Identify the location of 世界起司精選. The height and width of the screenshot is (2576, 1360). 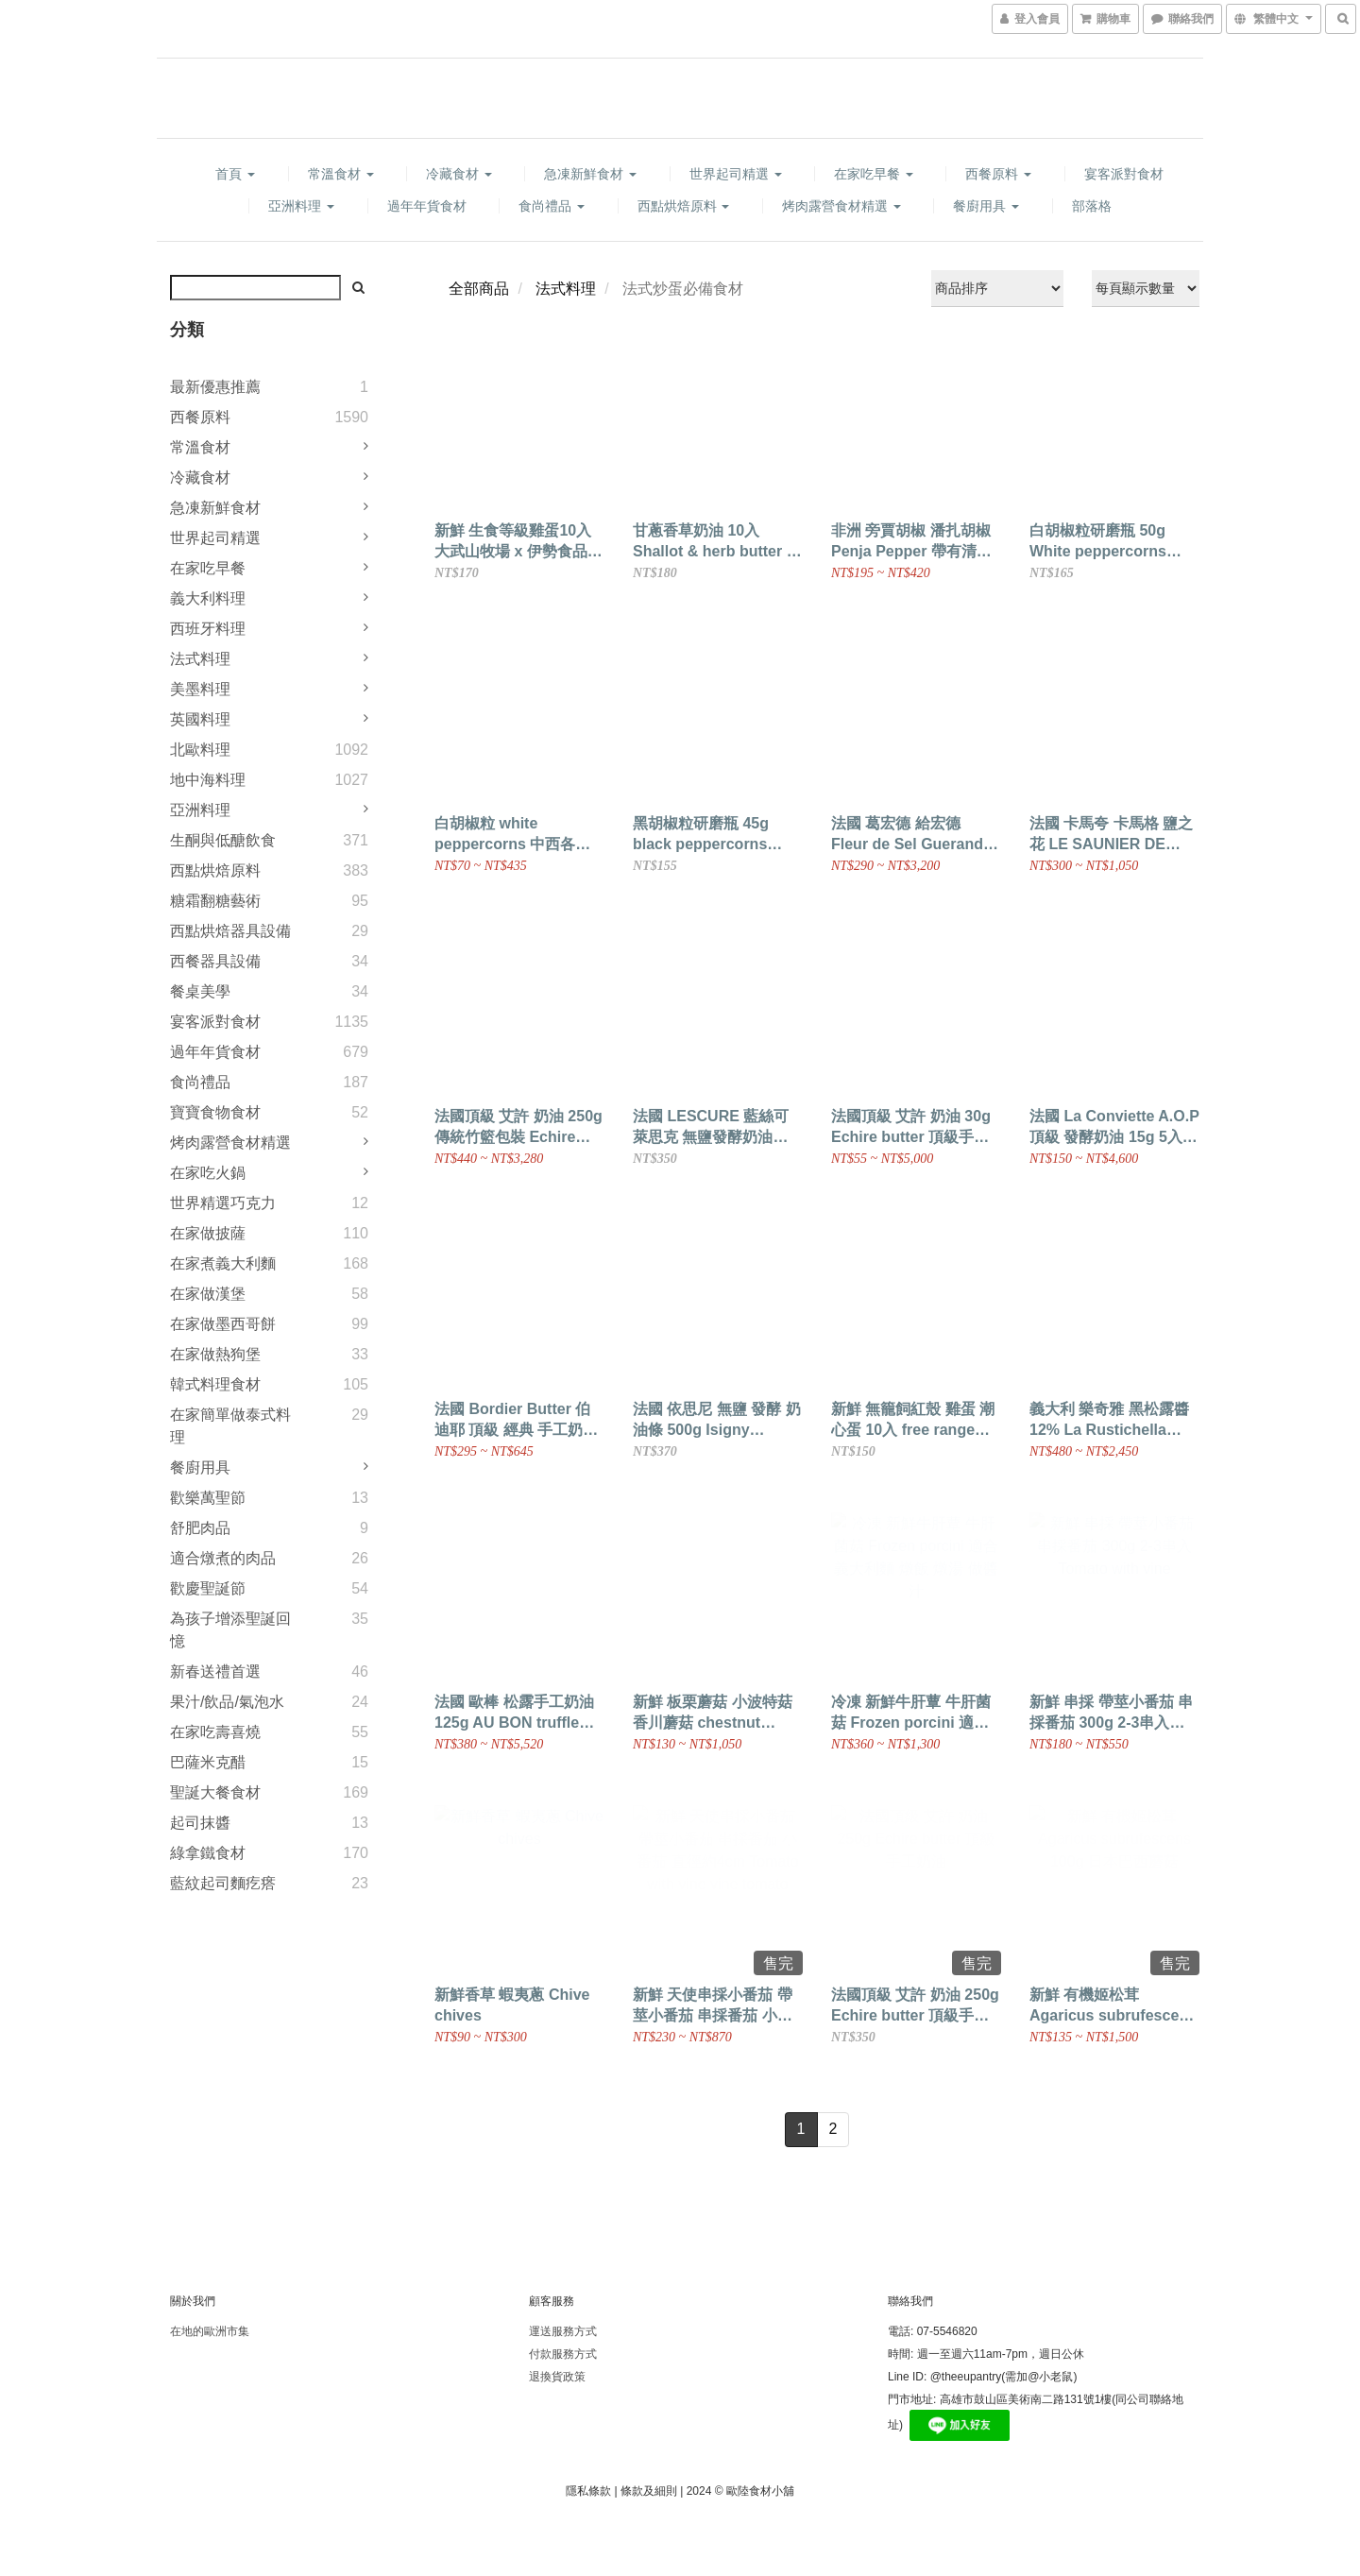
(735, 173).